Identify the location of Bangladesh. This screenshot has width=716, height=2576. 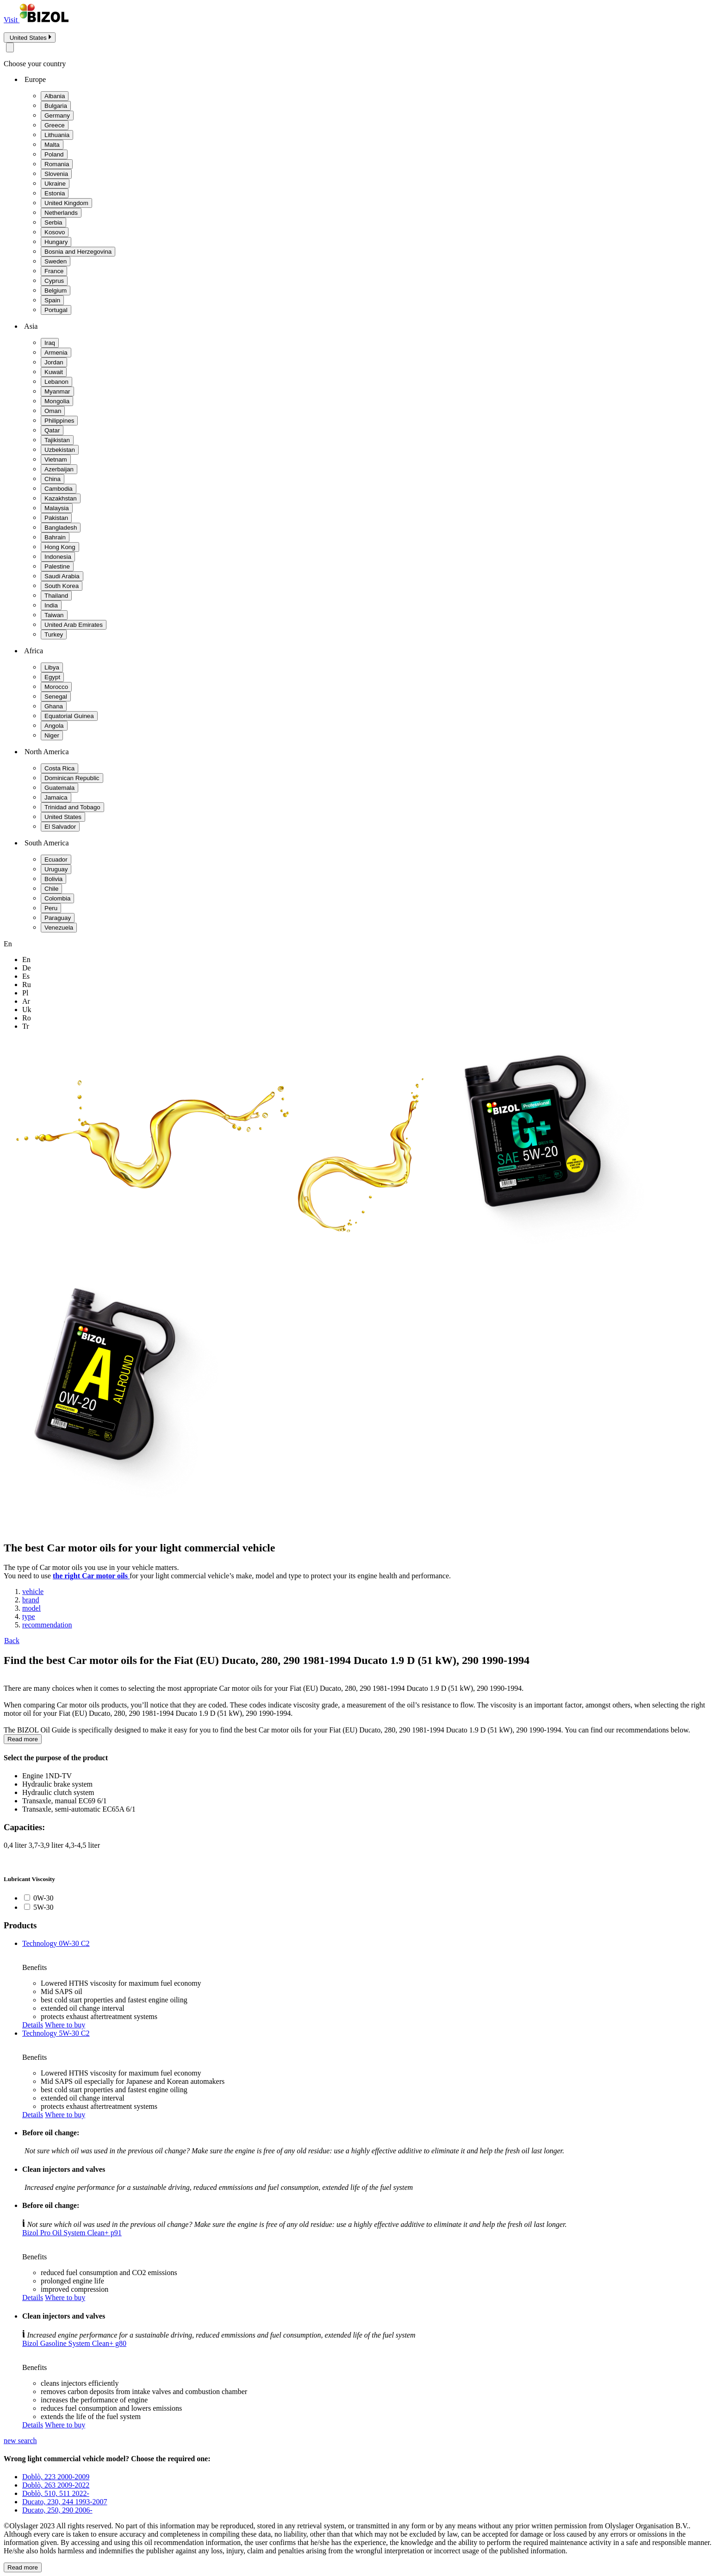
(60, 527).